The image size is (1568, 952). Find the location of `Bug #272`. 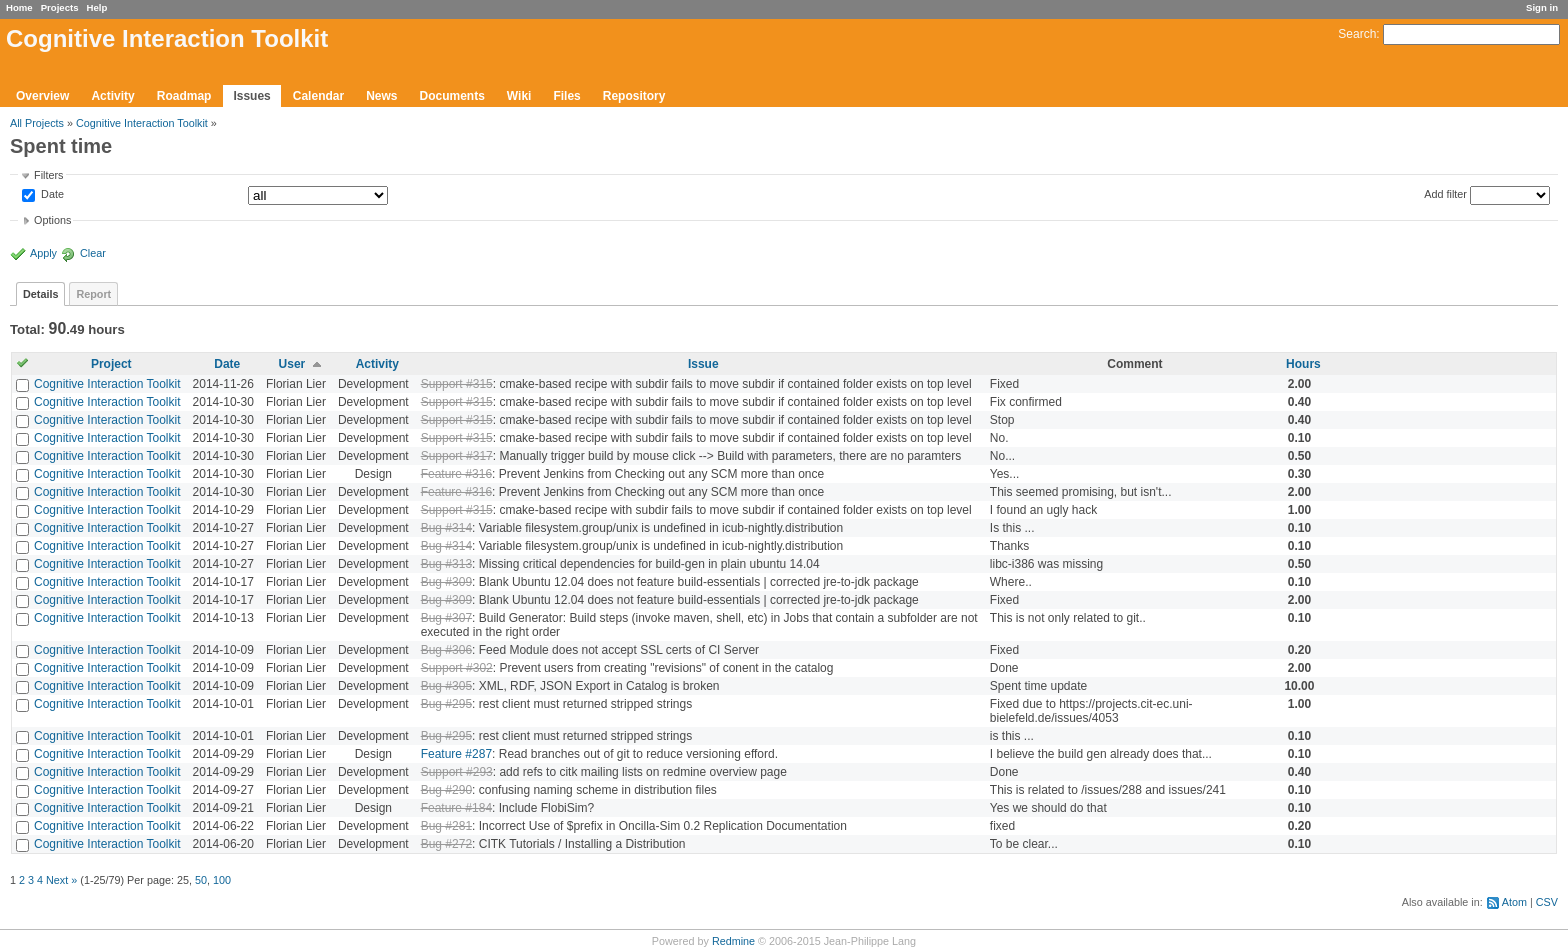

Bug #272 is located at coordinates (446, 844).